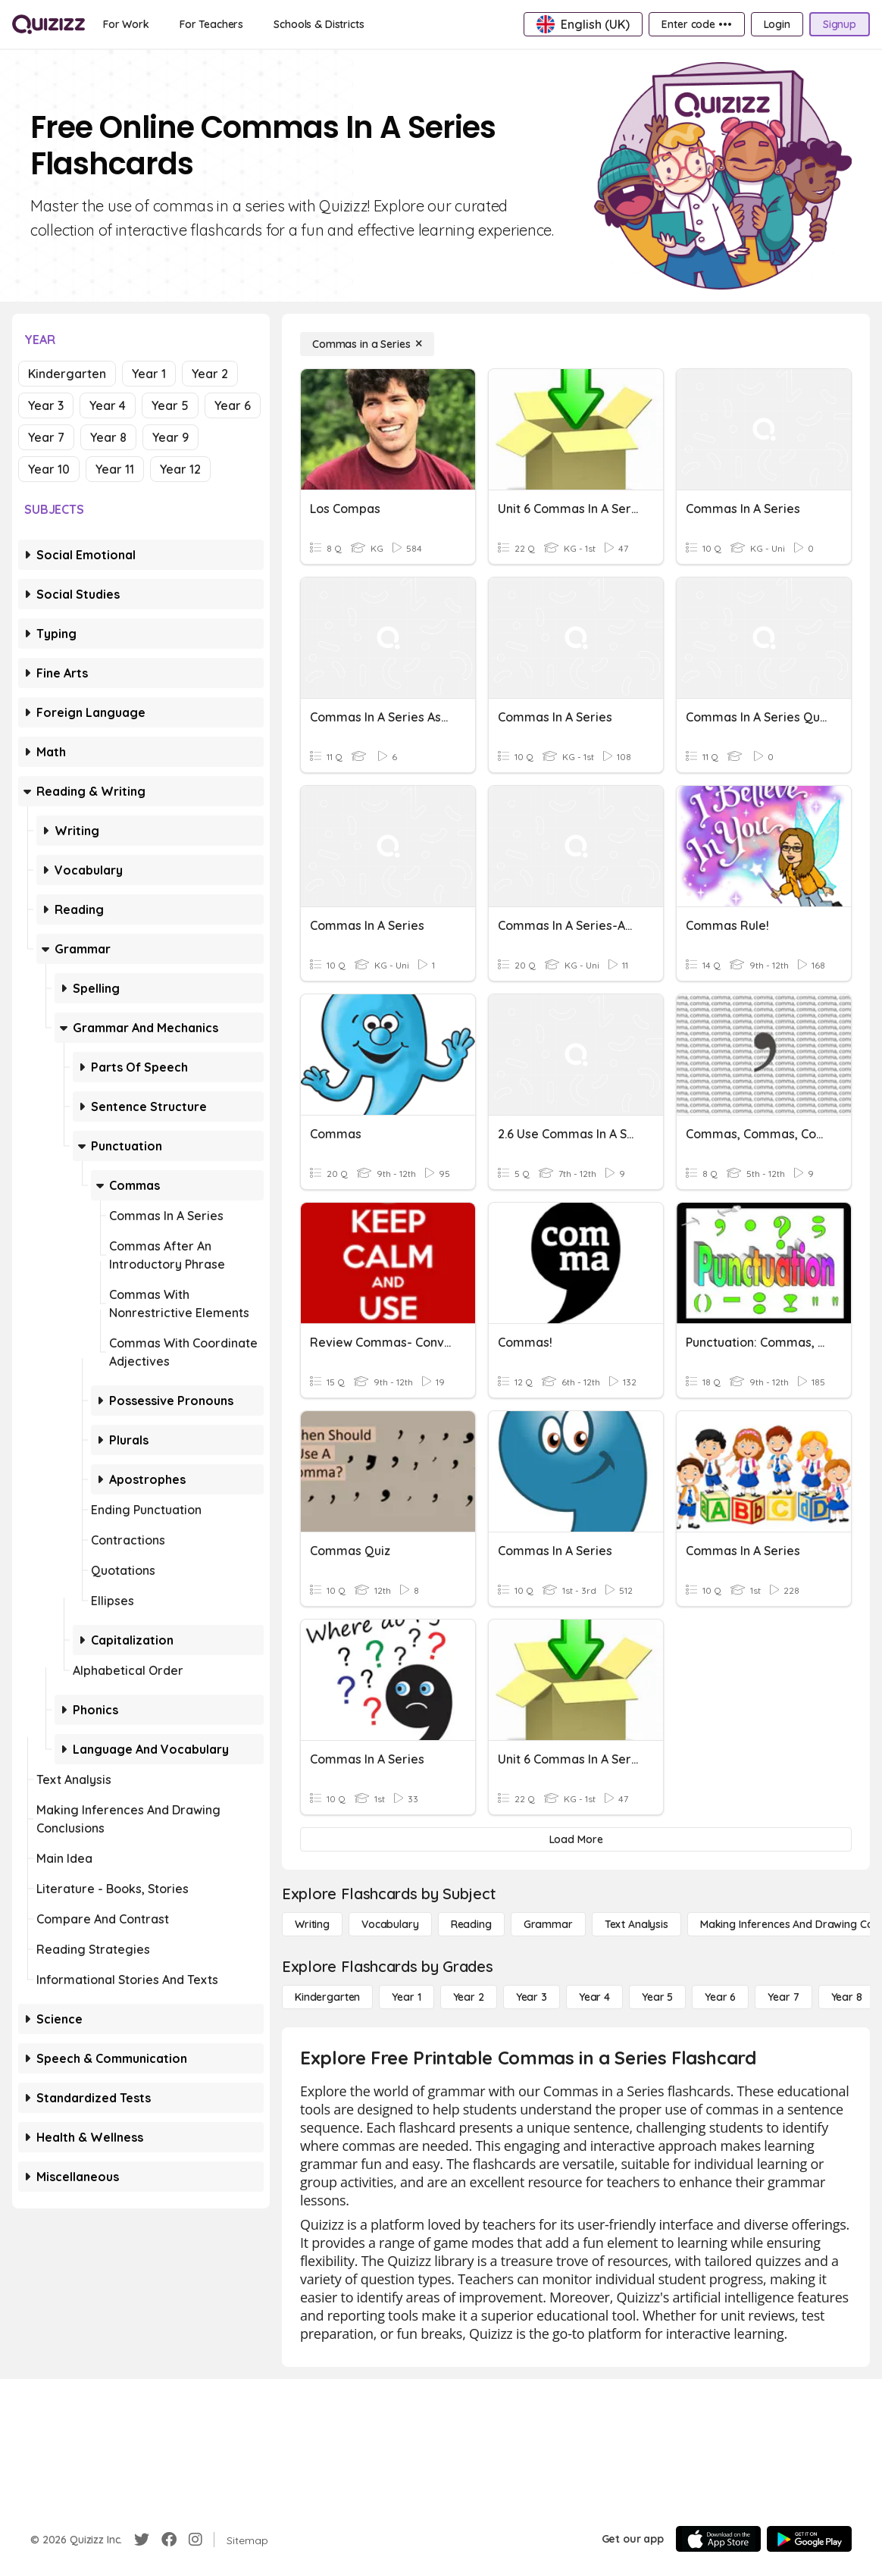 The image size is (882, 2576). Describe the element at coordinates (406, 1997) in the screenshot. I see `[Year 1]` at that location.